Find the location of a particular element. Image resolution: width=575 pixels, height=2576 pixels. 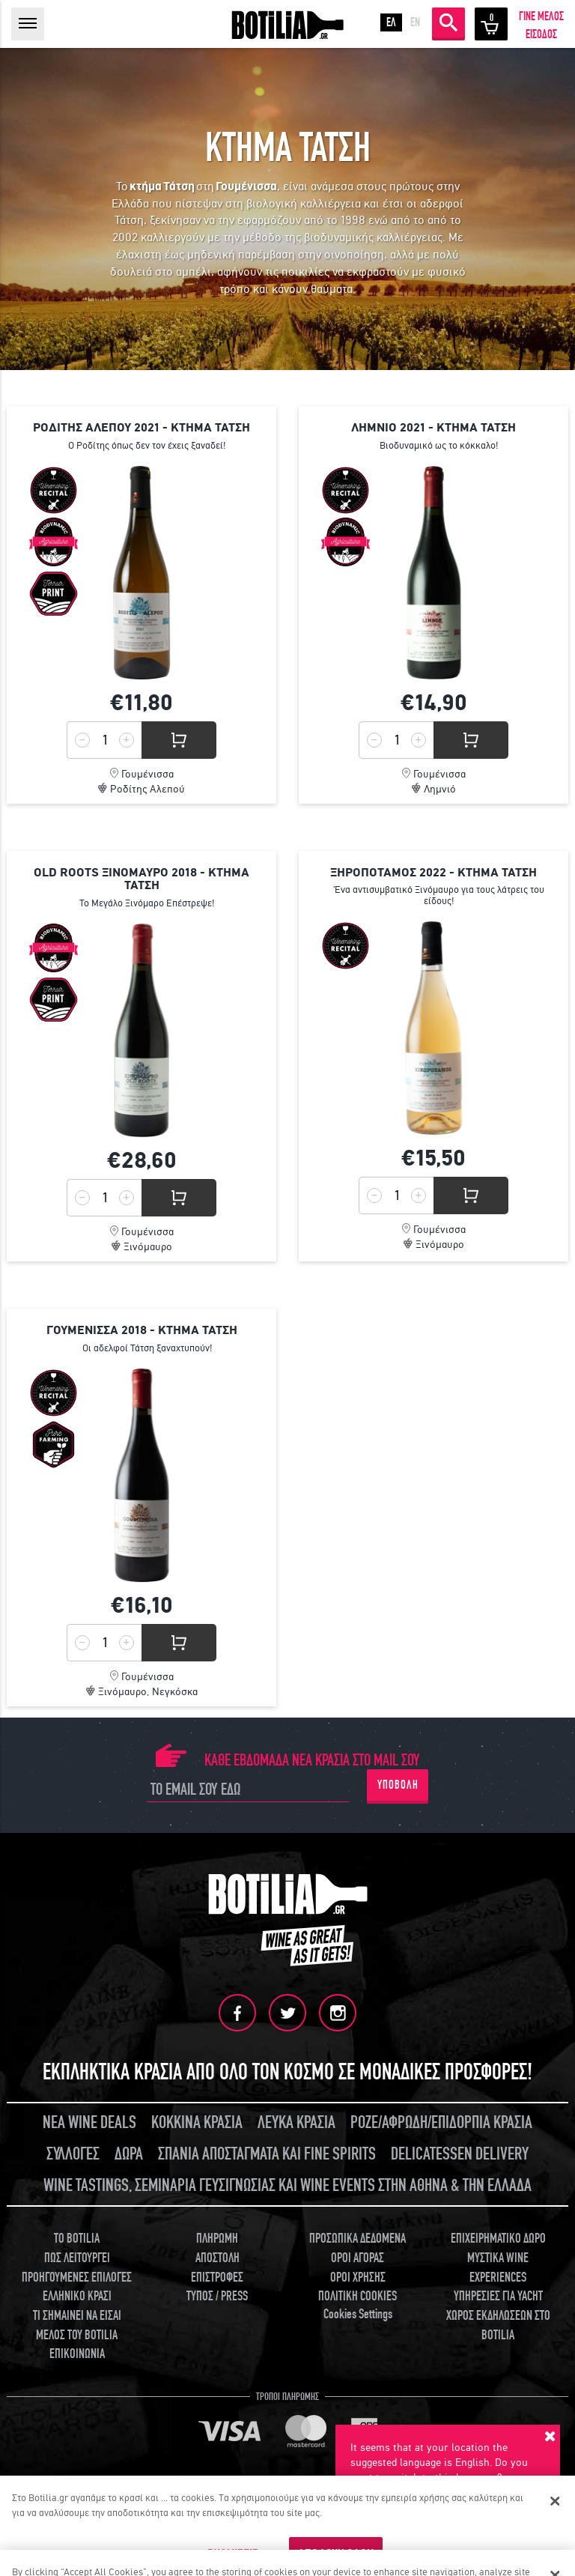

ΠΟΛΙΤΙΚΗ COOKIES is located at coordinates (357, 2296).